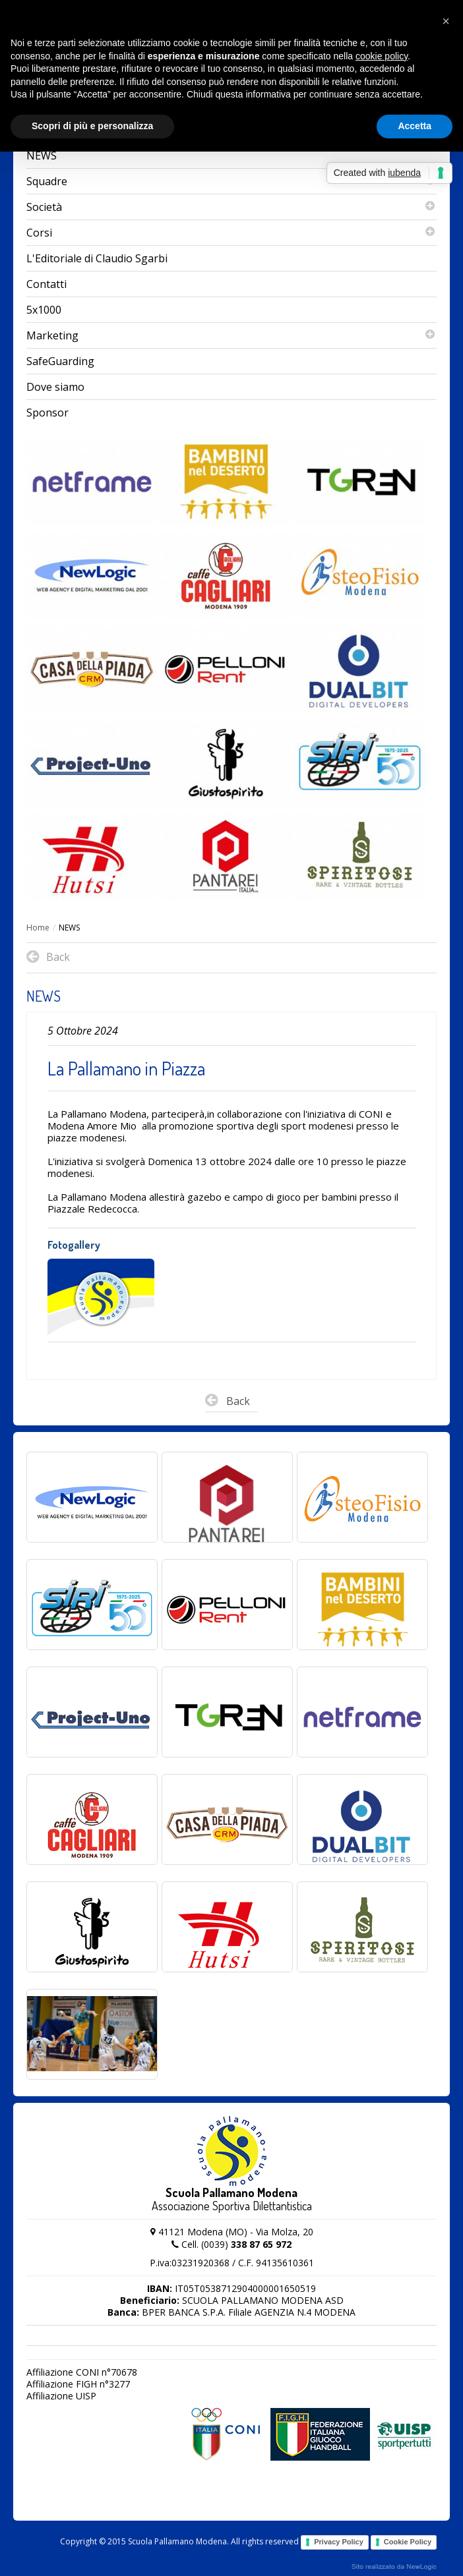 The height and width of the screenshot is (2576, 463). I want to click on Home, so click(37, 927).